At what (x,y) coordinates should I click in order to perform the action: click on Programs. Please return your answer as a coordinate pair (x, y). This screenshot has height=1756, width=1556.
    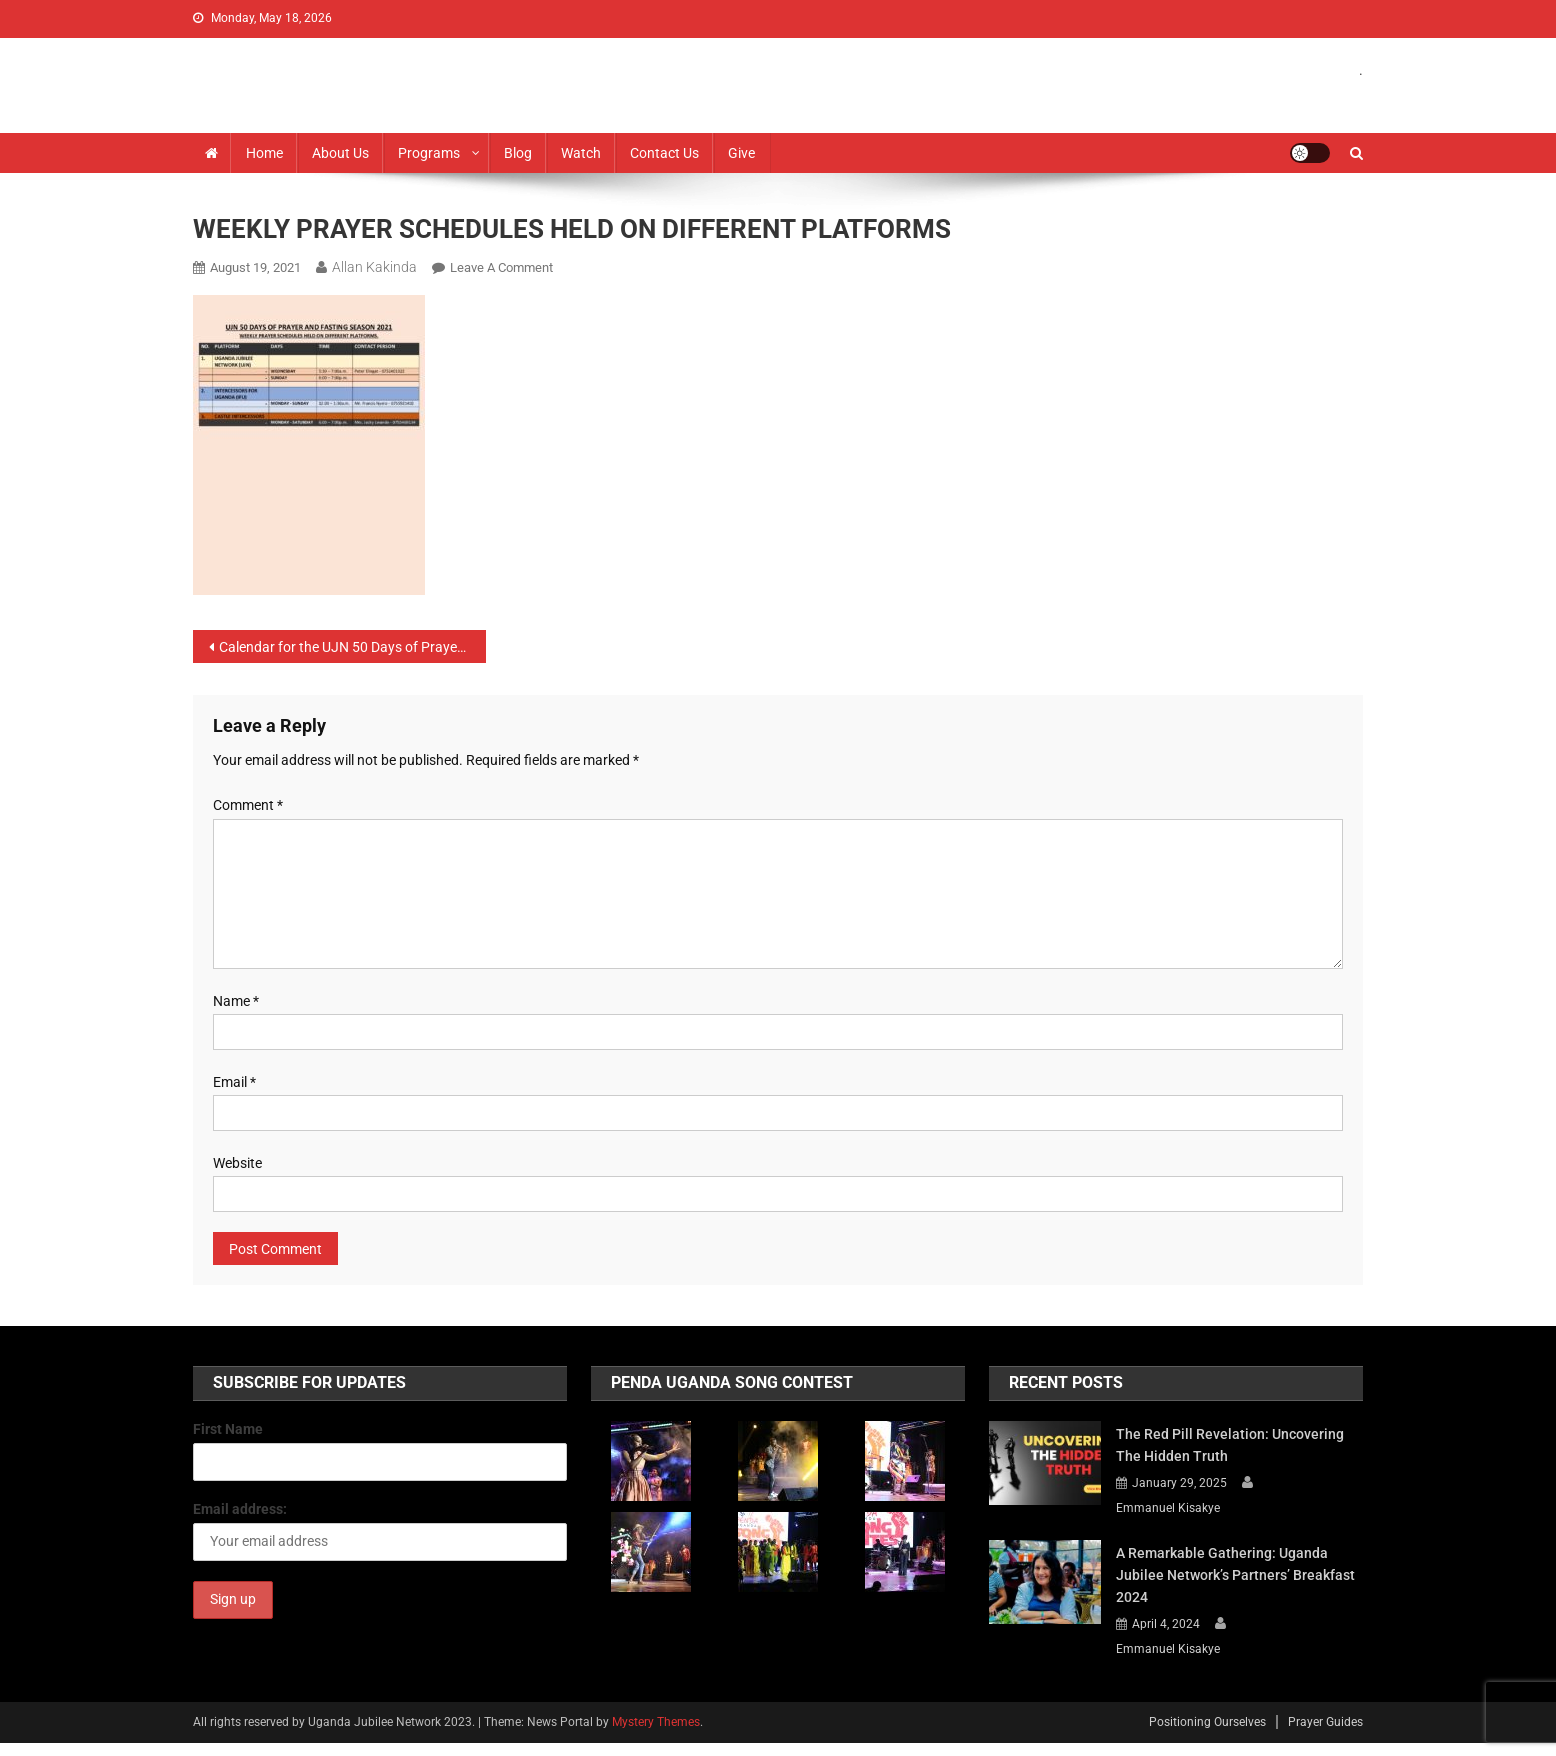
    Looking at the image, I should click on (429, 153).